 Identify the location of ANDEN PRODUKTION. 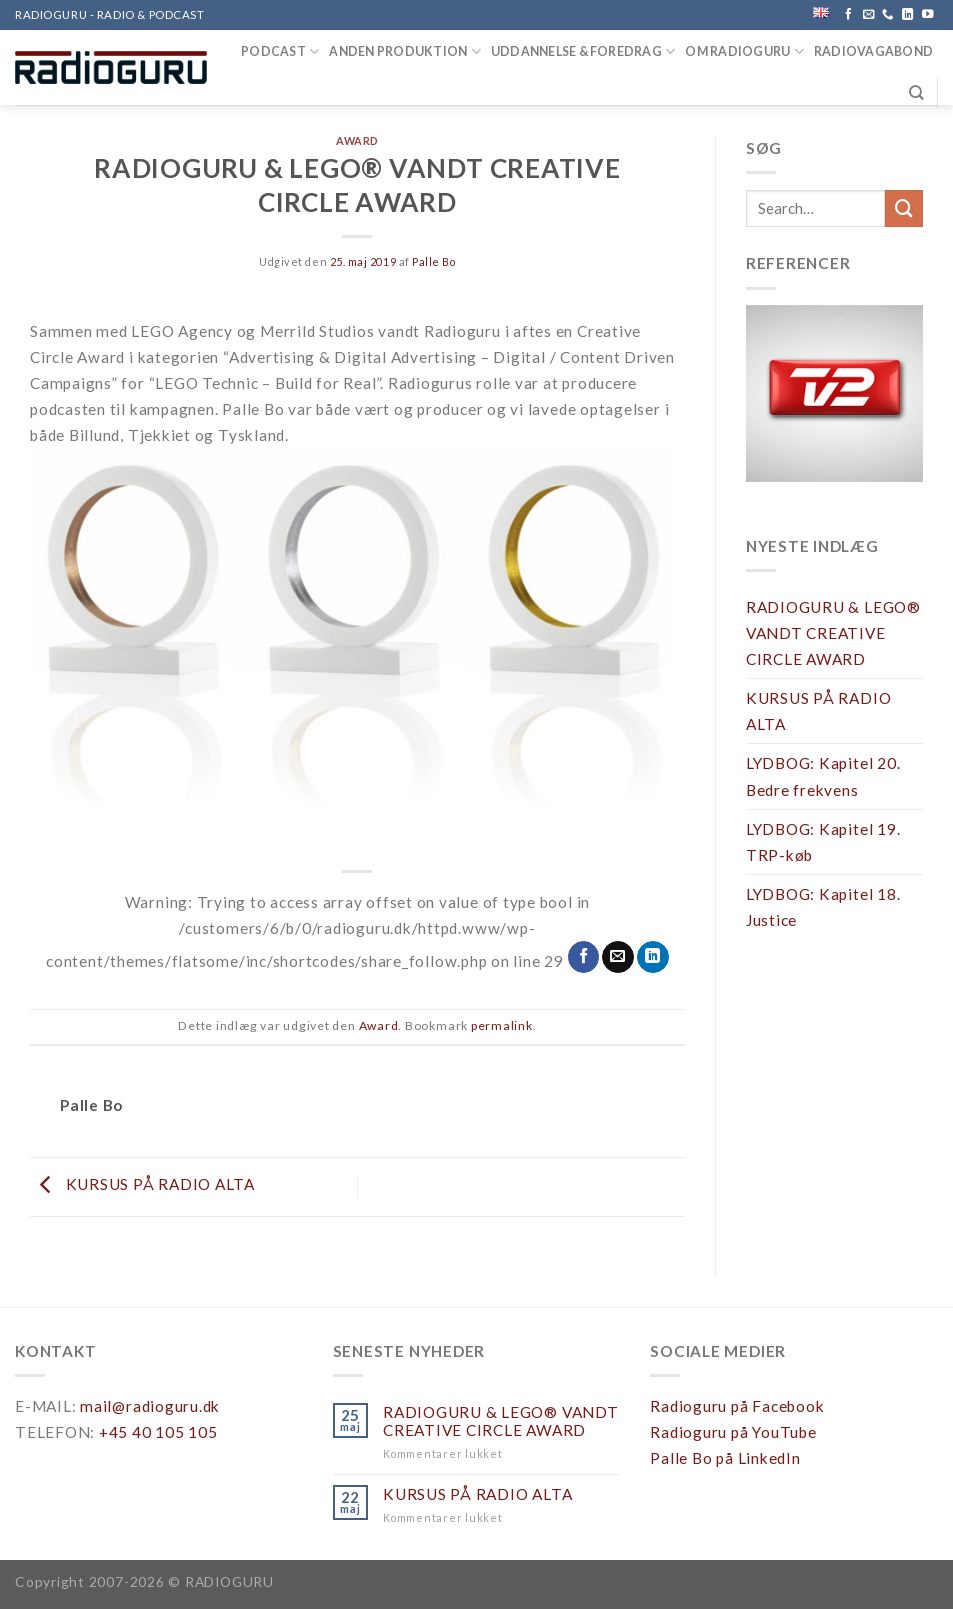
(404, 51).